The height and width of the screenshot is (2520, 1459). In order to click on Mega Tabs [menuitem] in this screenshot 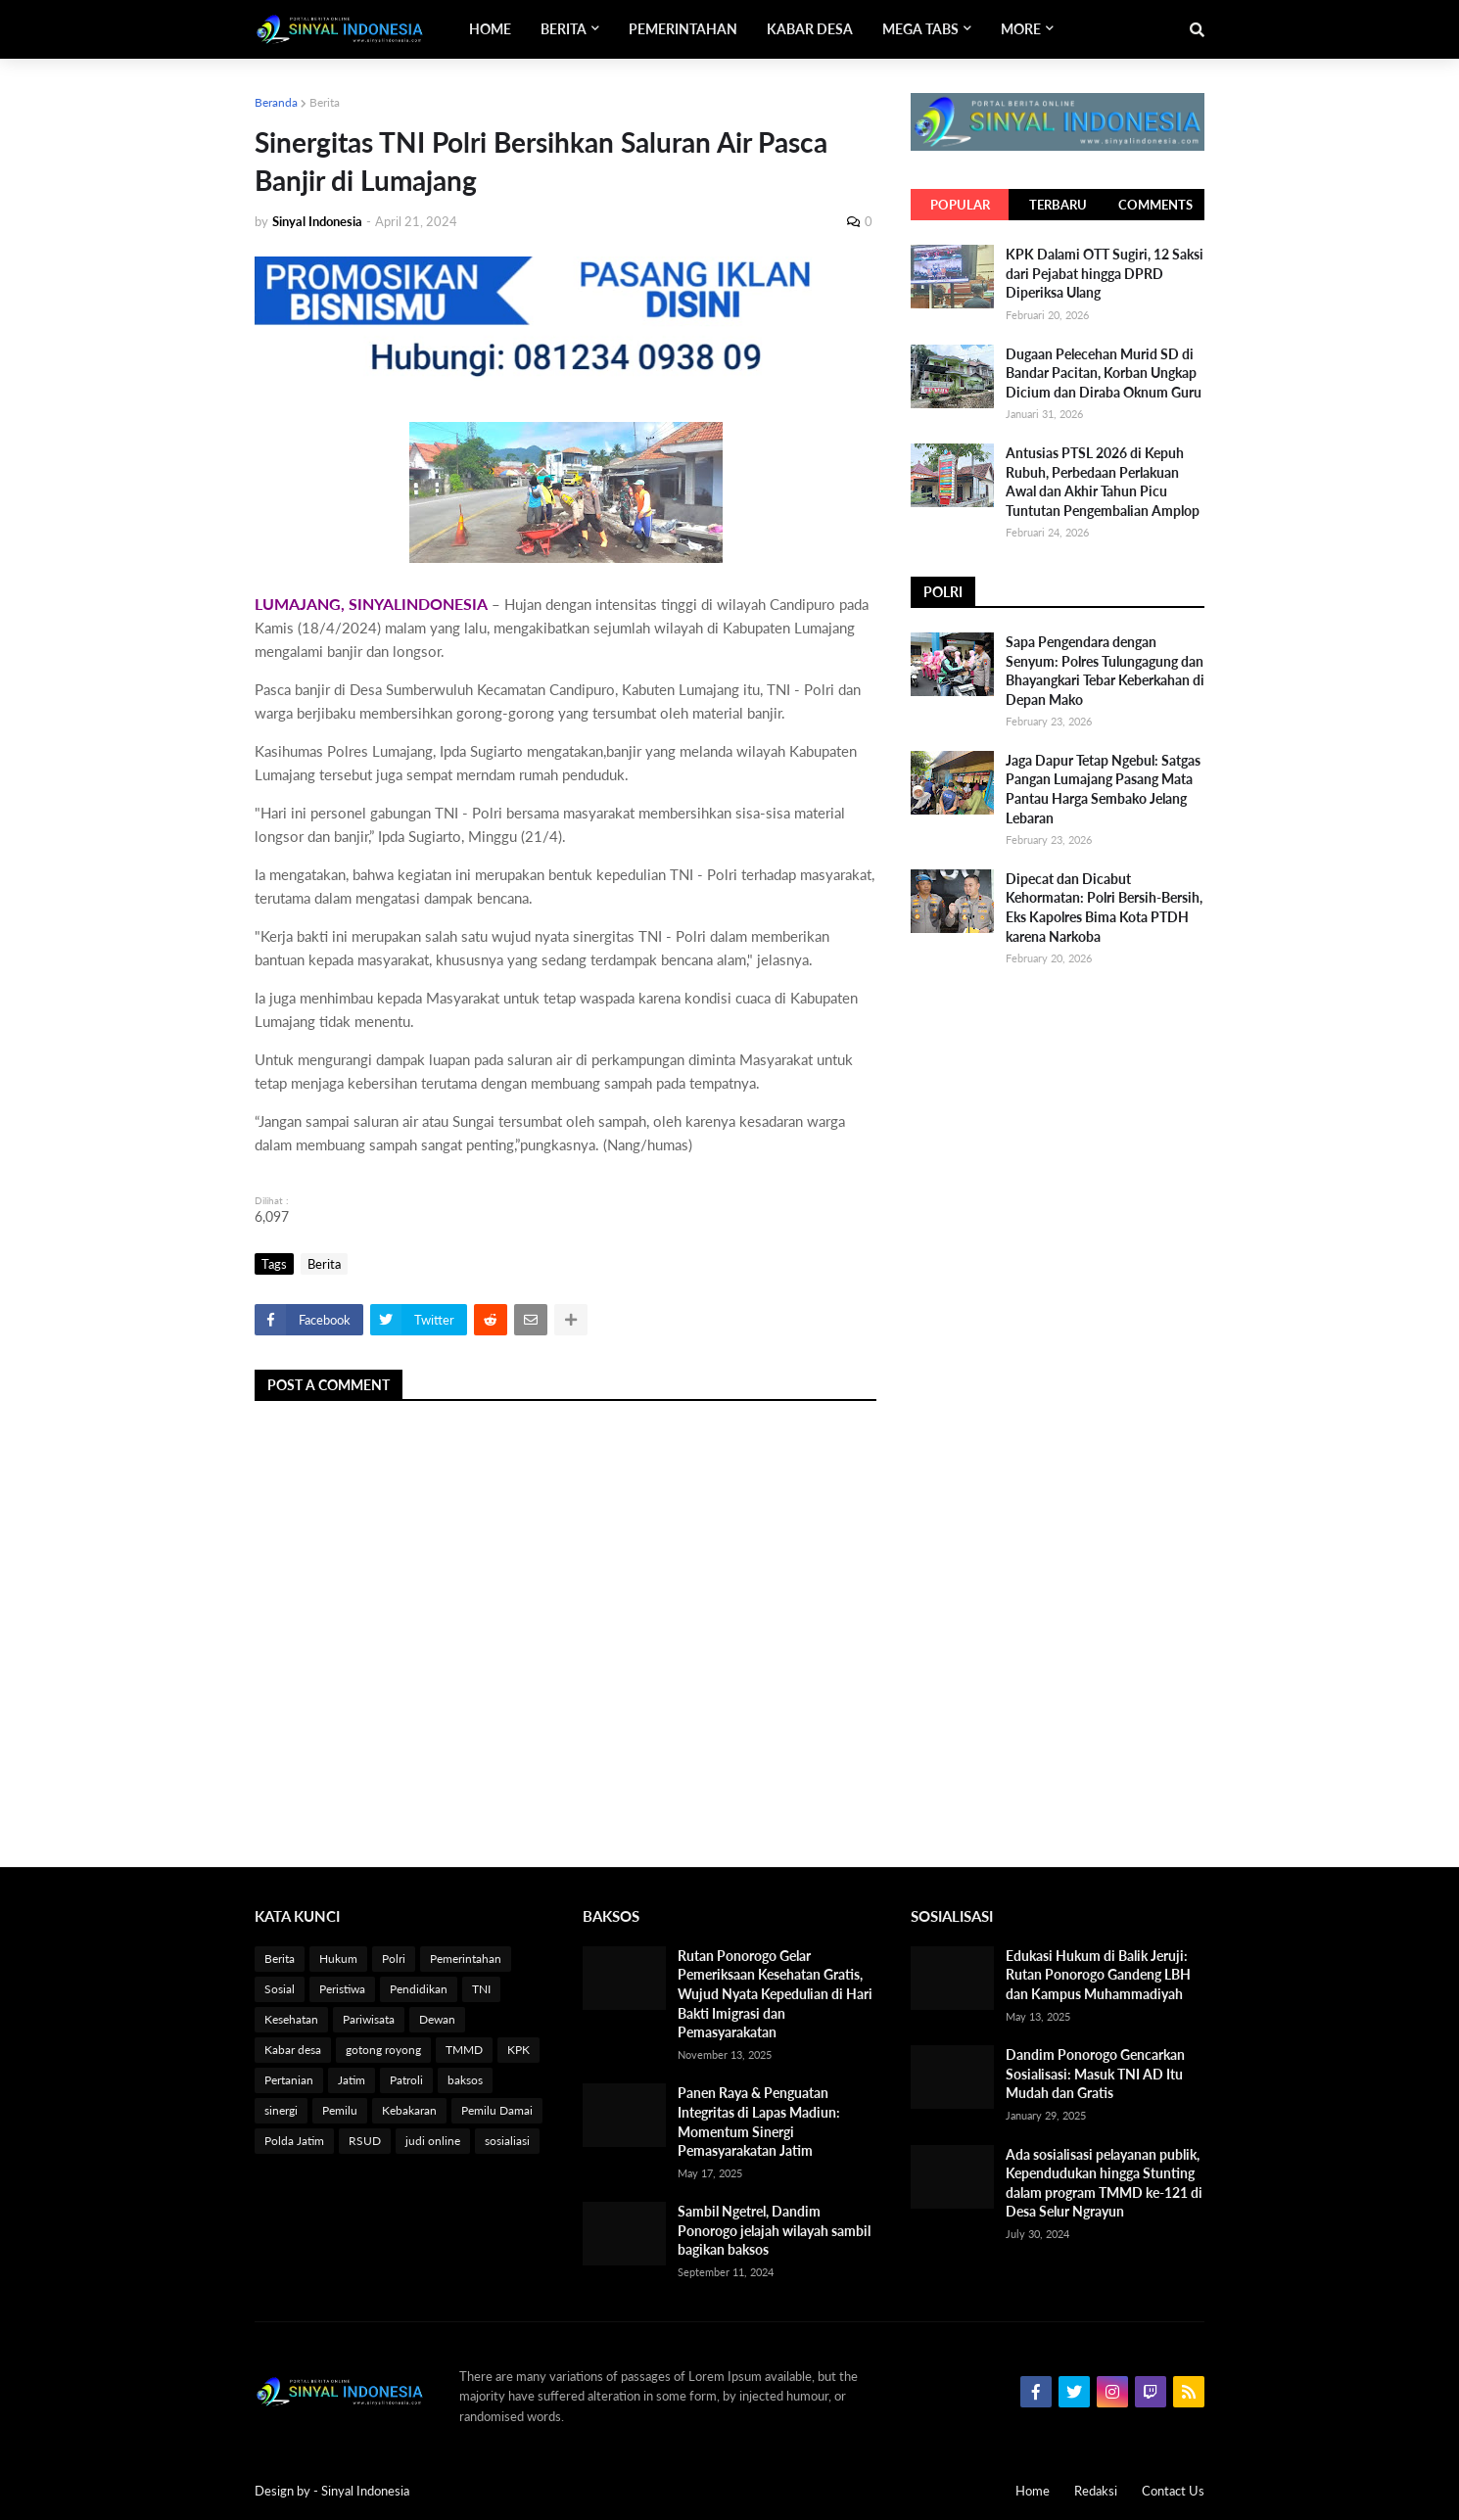, I will do `click(920, 29)`.